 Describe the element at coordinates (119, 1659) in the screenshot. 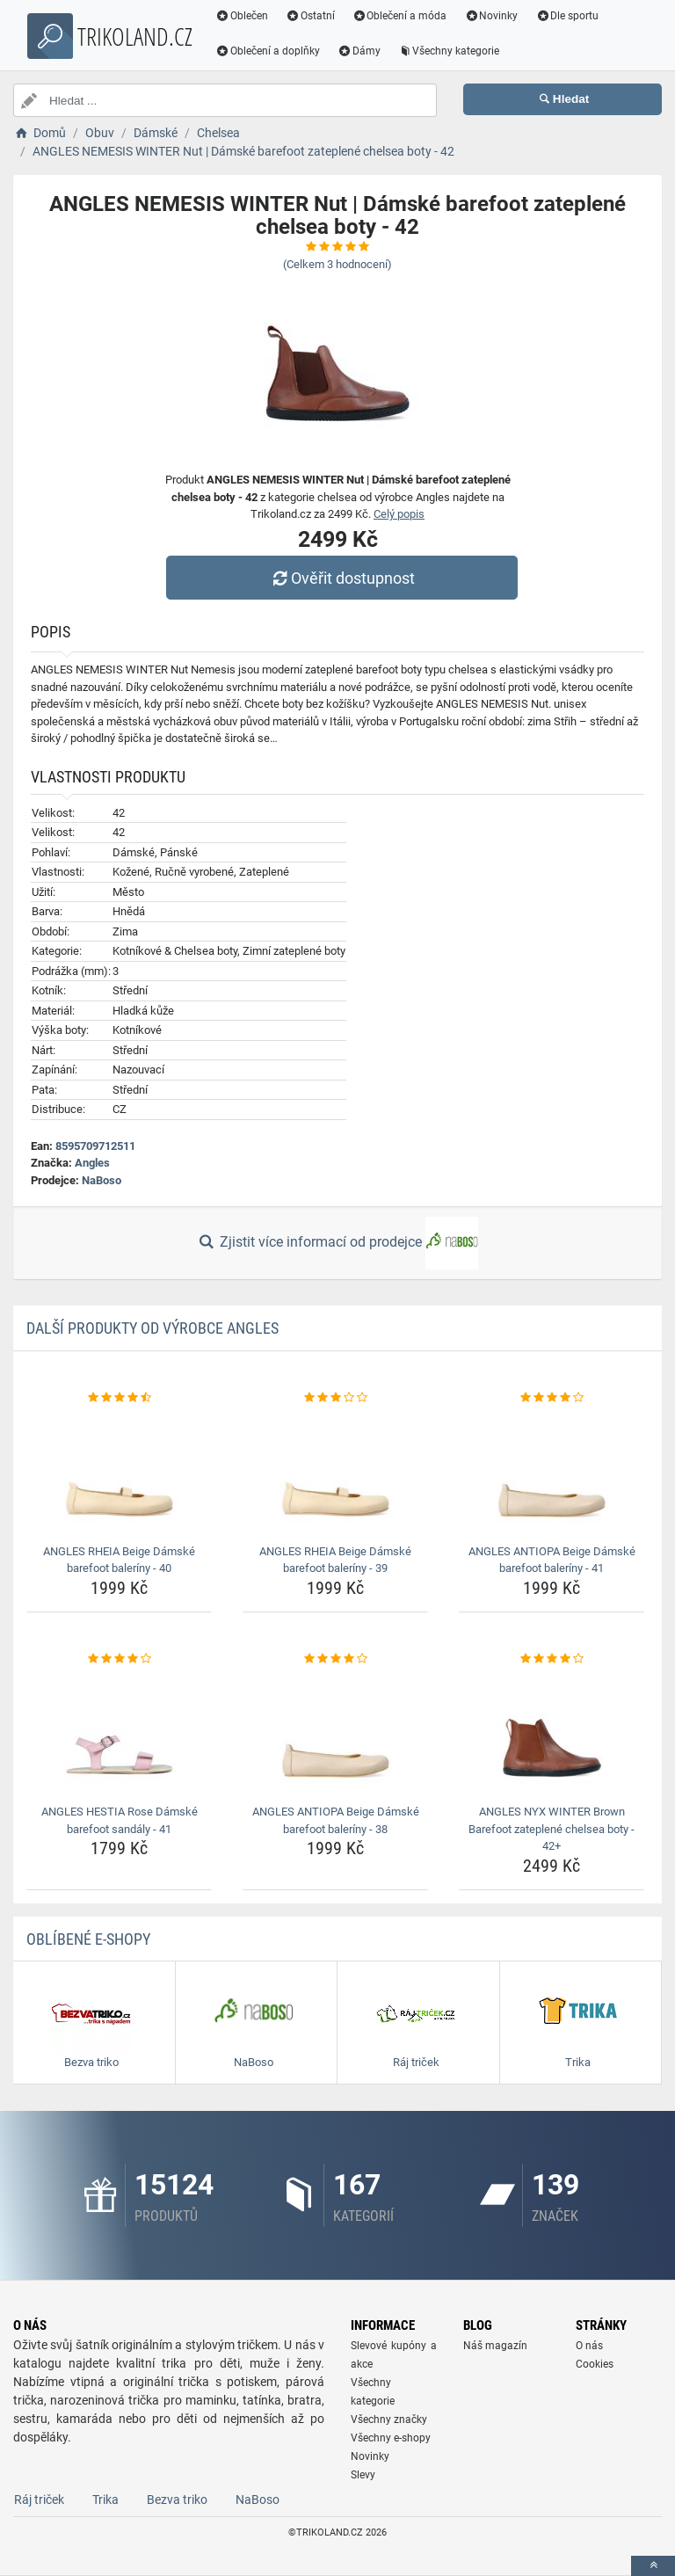

I see `[angles-hestia-rose-damske-barefoot-sandaly-41-rating]` at that location.